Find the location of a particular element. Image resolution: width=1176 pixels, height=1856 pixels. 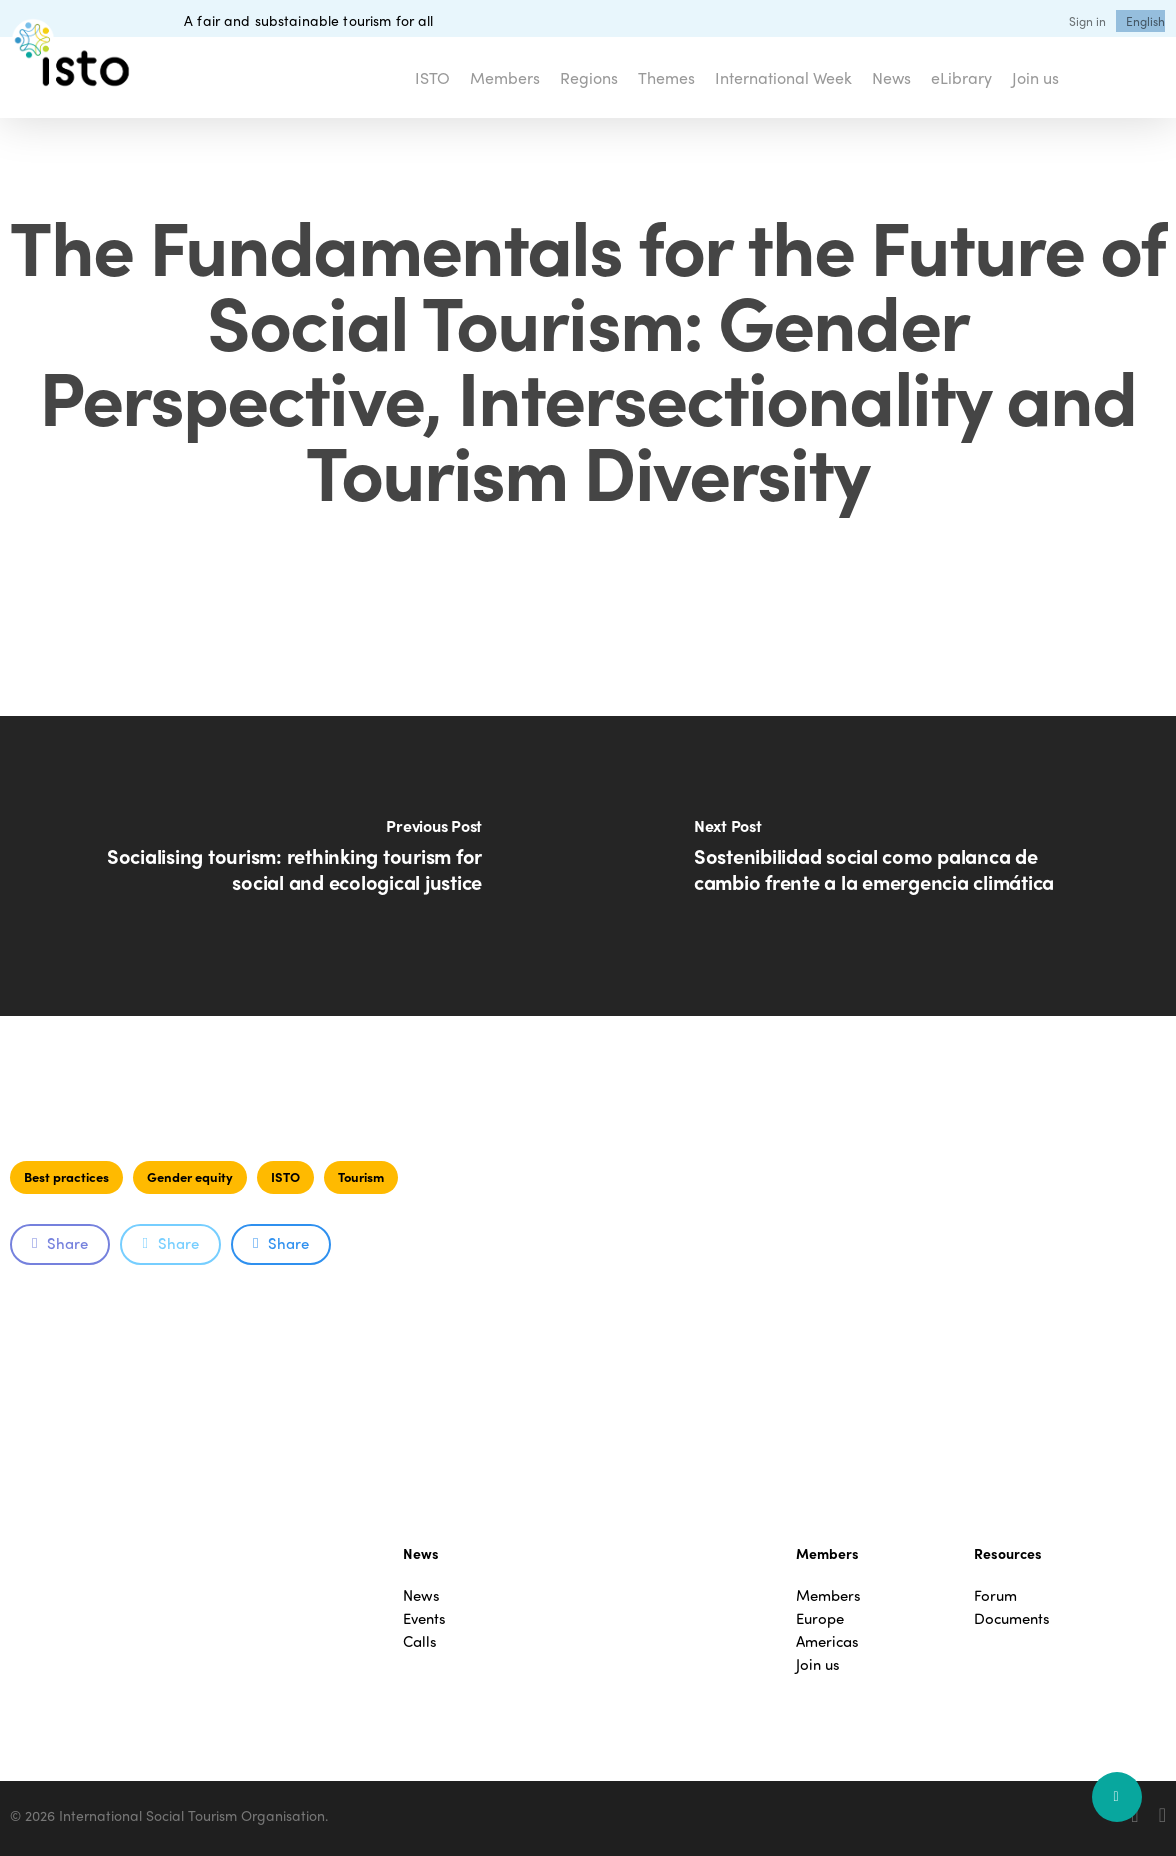

Documents is located at coordinates (1012, 1618).